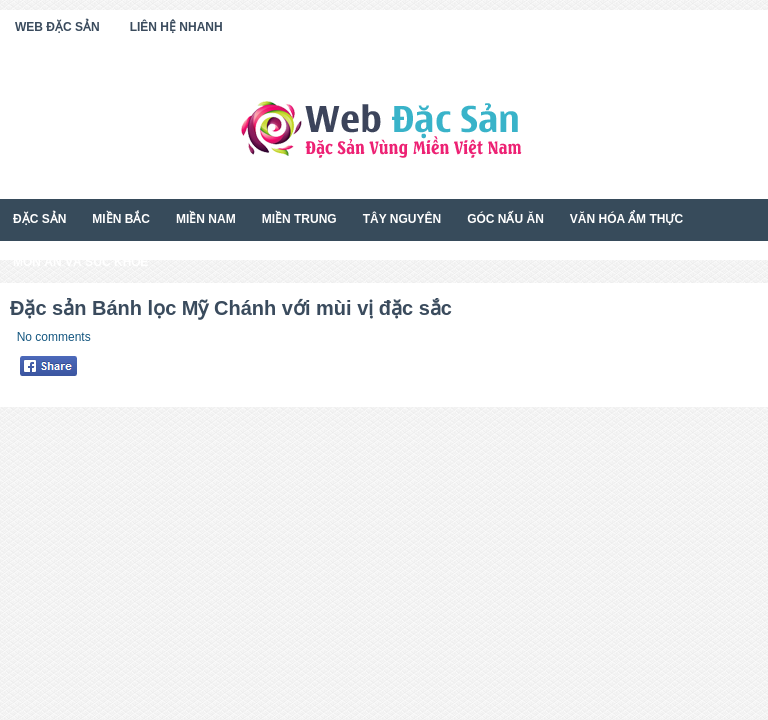 This screenshot has height=720, width=768. What do you see at coordinates (299, 219) in the screenshot?
I see `Miền Trung` at bounding box center [299, 219].